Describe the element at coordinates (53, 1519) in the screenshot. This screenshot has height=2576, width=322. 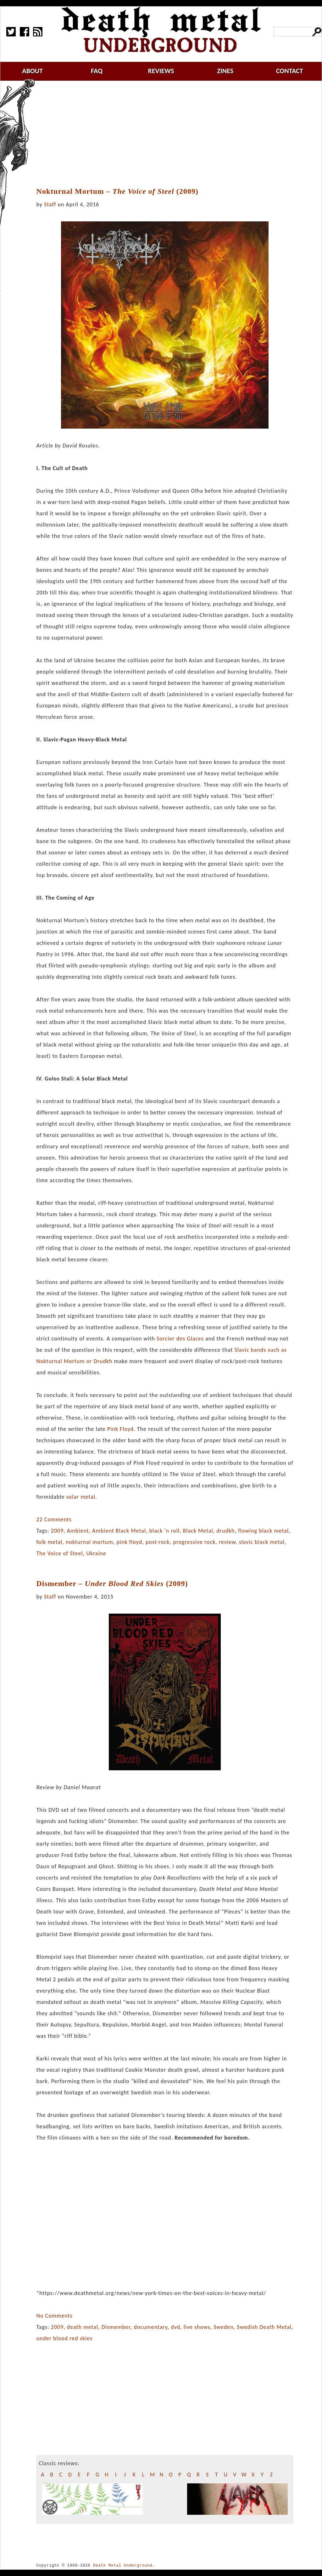
I see `22 Comments` at that location.